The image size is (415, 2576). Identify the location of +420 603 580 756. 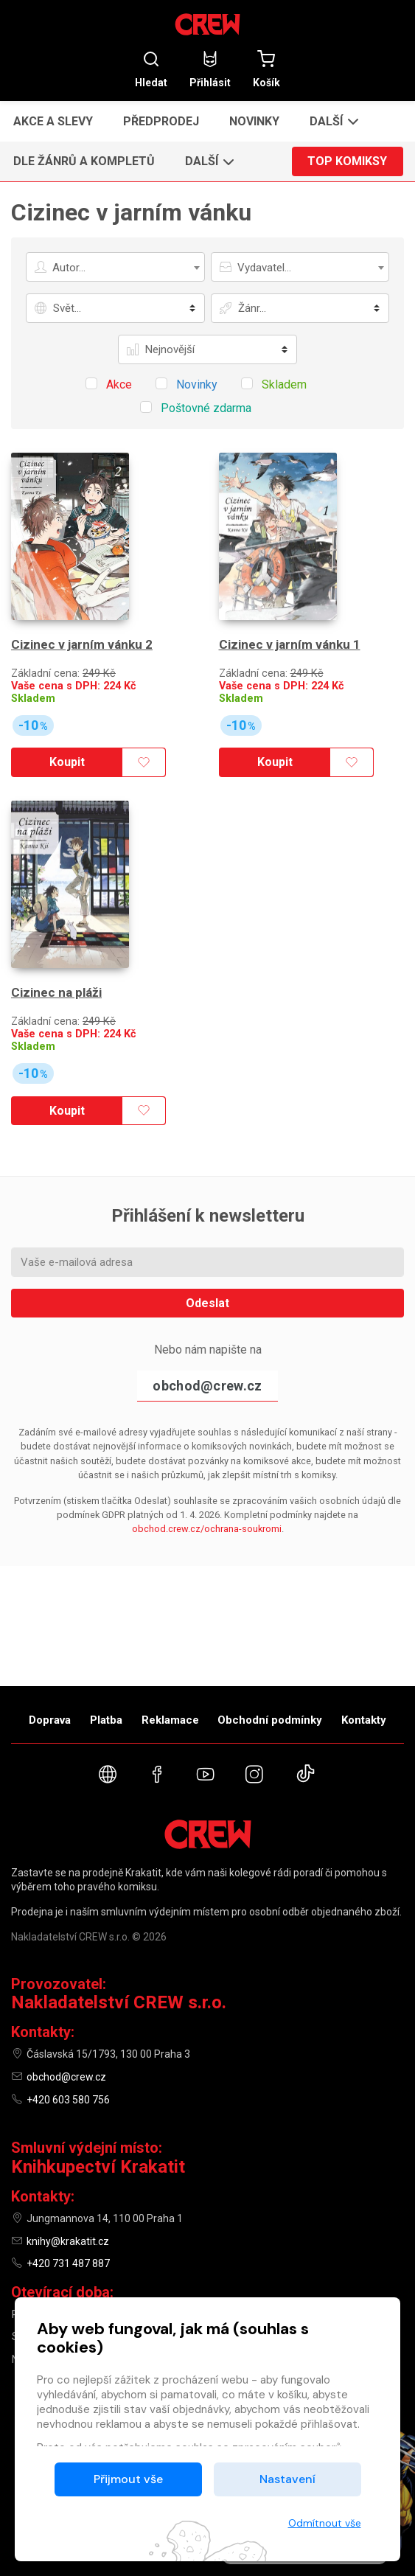
(68, 2100).